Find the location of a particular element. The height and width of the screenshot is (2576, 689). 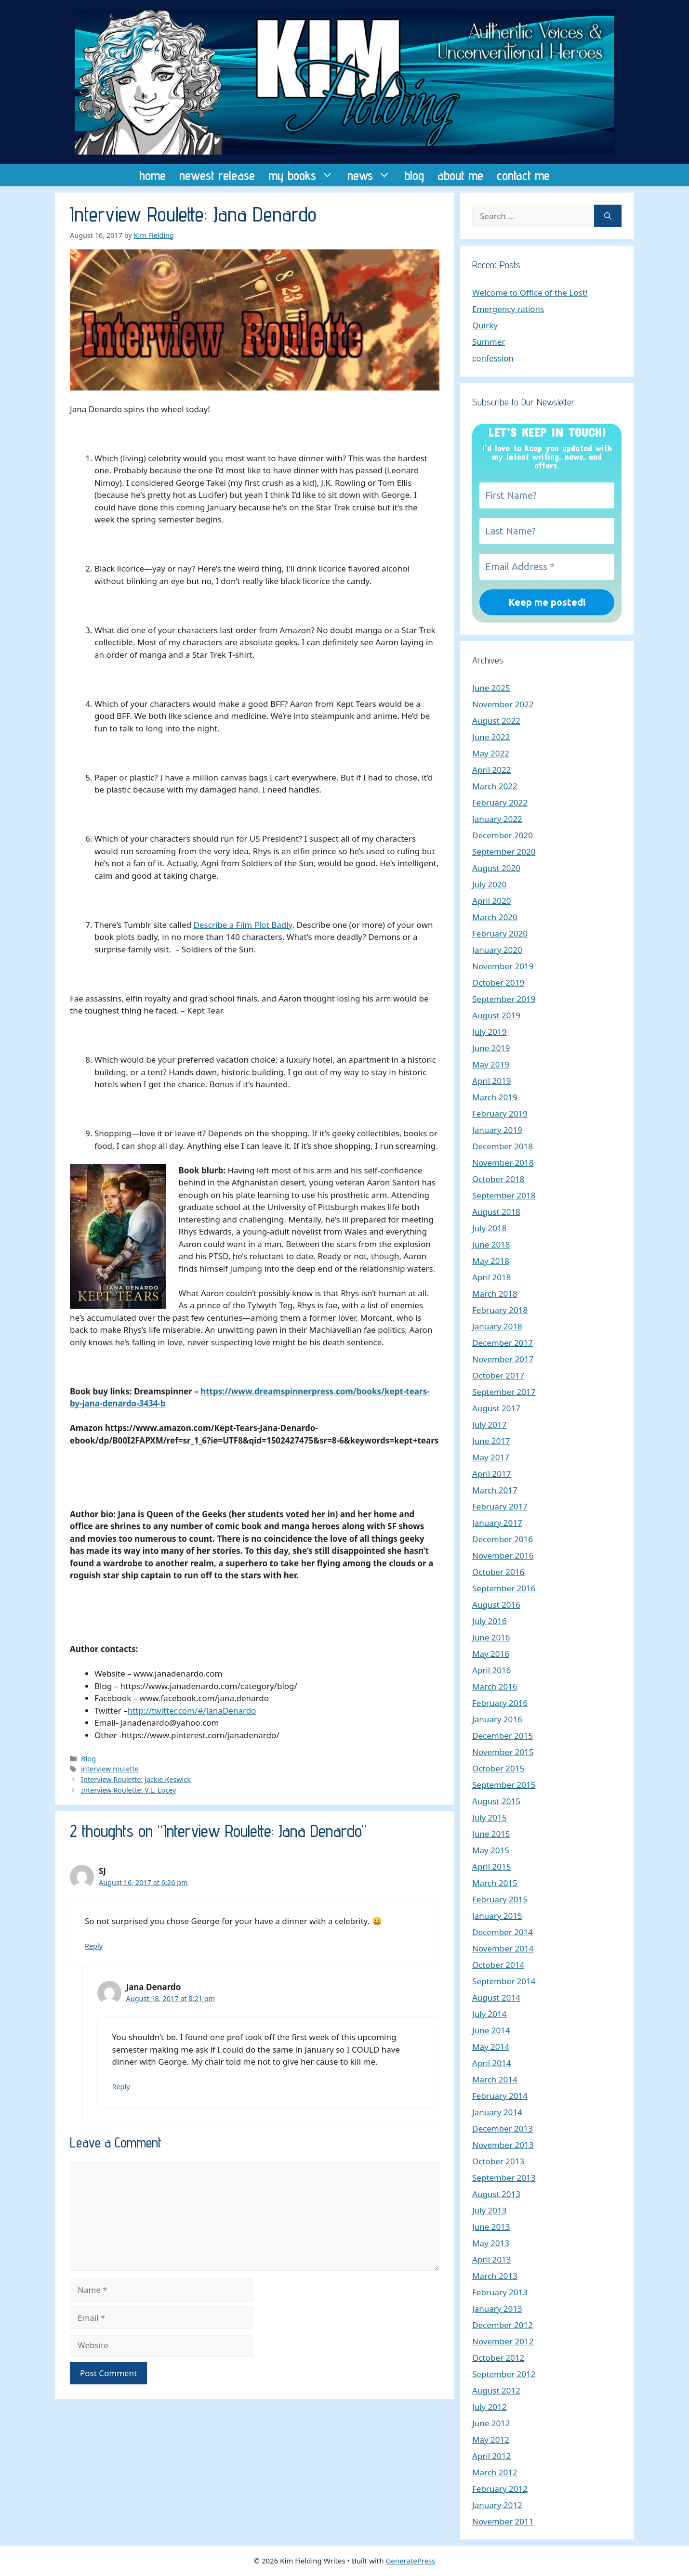

blog is located at coordinates (414, 175).